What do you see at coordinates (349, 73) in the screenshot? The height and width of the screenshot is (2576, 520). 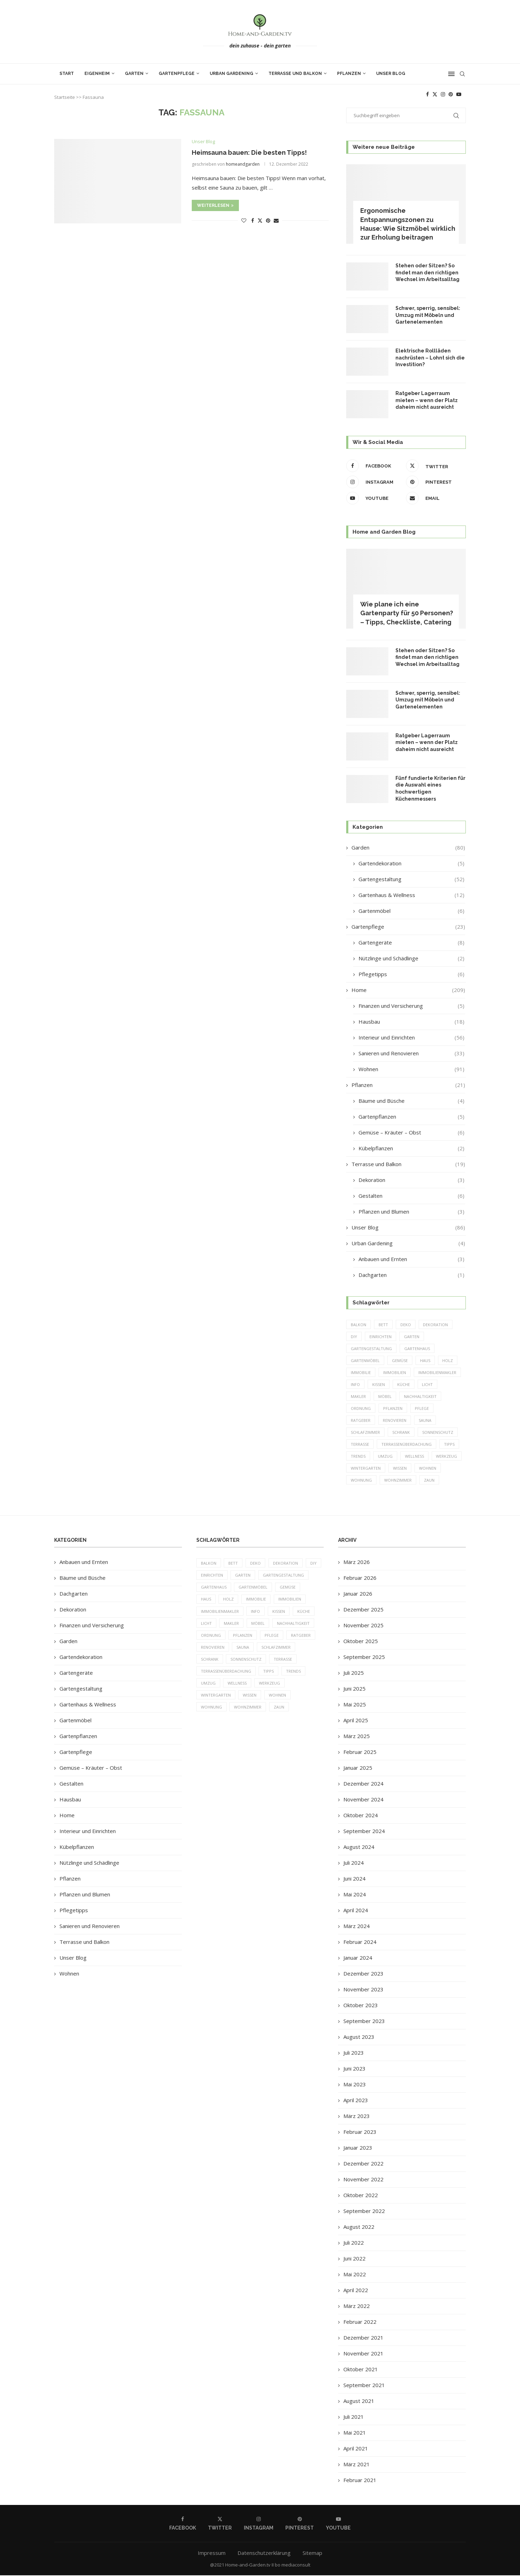 I see `Pflanzen` at bounding box center [349, 73].